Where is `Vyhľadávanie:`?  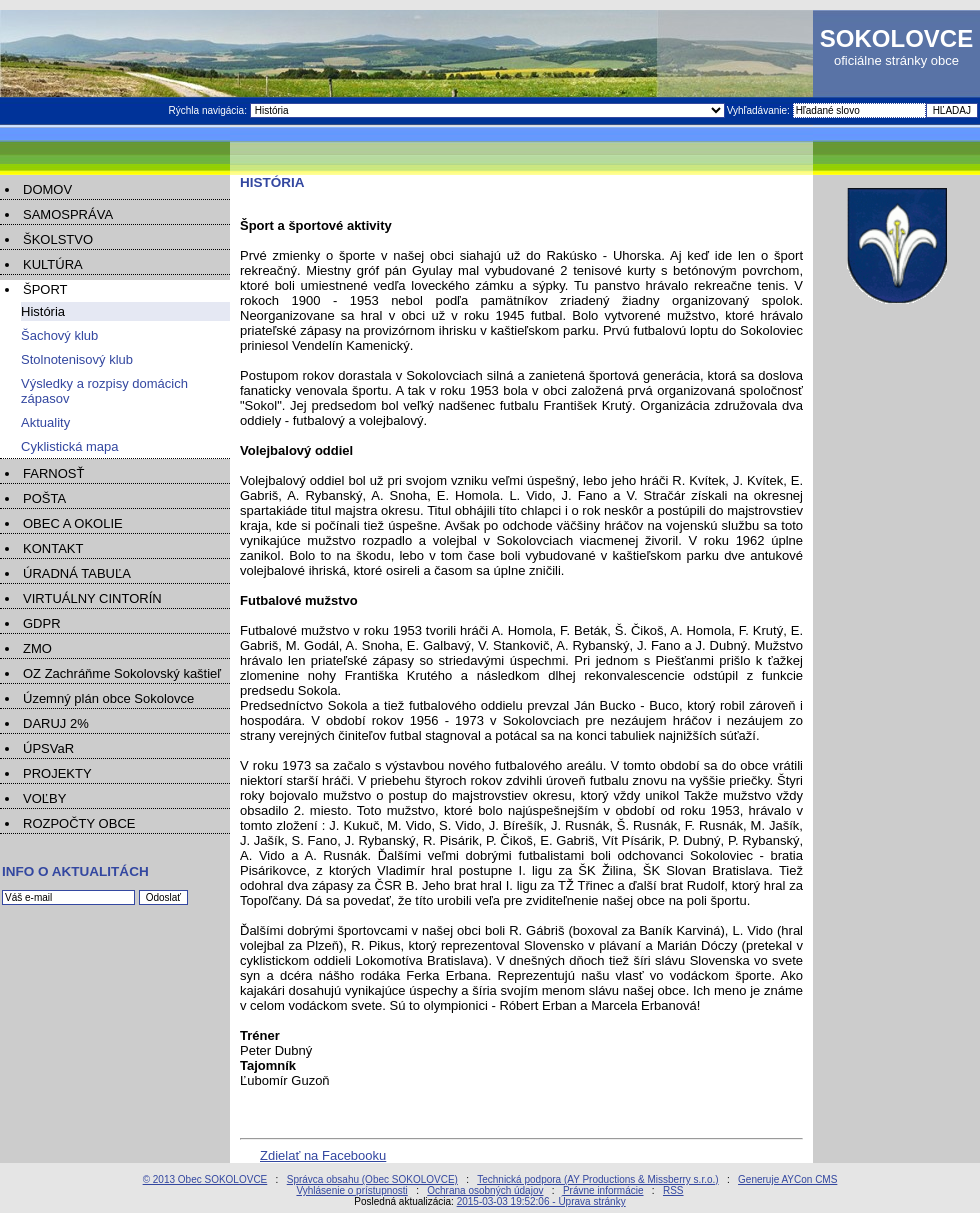 Vyhľadávanie: is located at coordinates (760, 110).